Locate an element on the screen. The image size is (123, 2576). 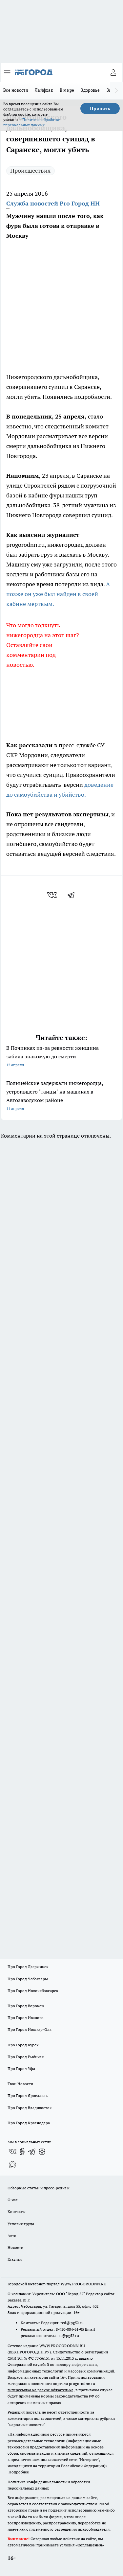
Про Город Рыбинск is located at coordinates (26, 2056).